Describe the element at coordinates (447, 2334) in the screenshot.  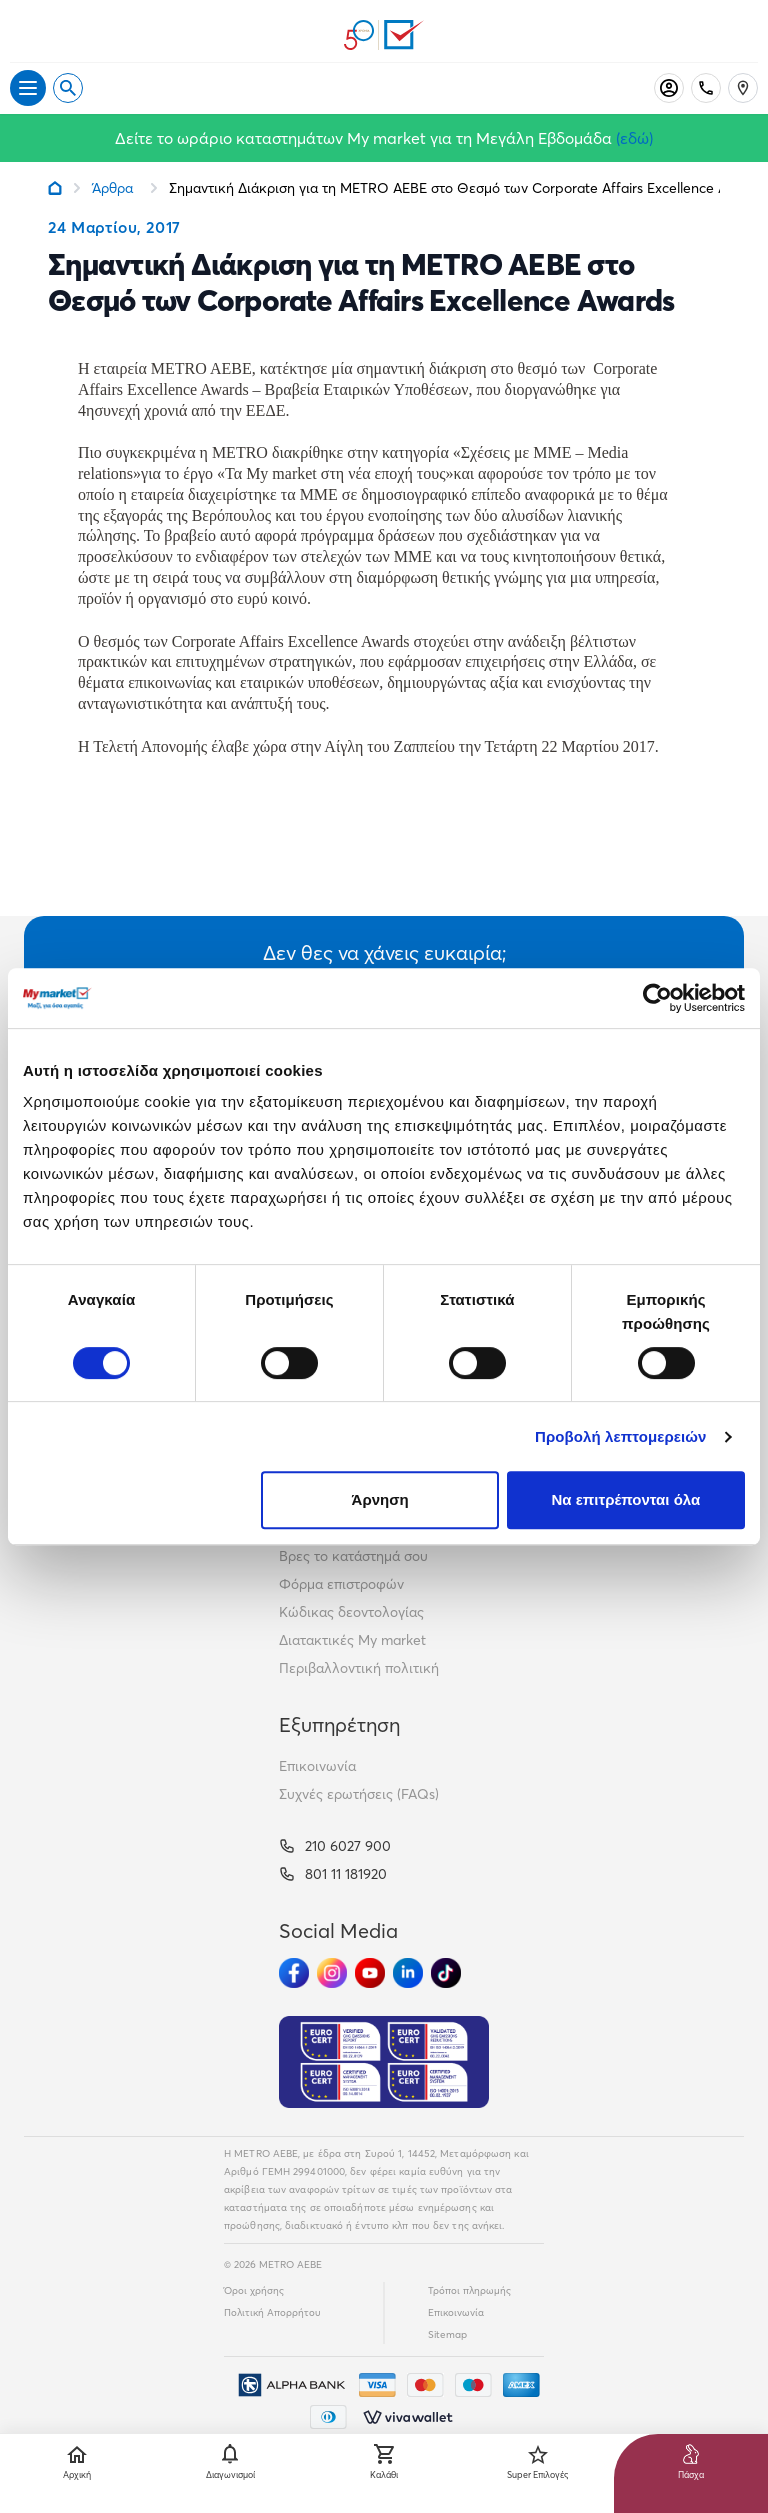
I see `Sitemap` at that location.